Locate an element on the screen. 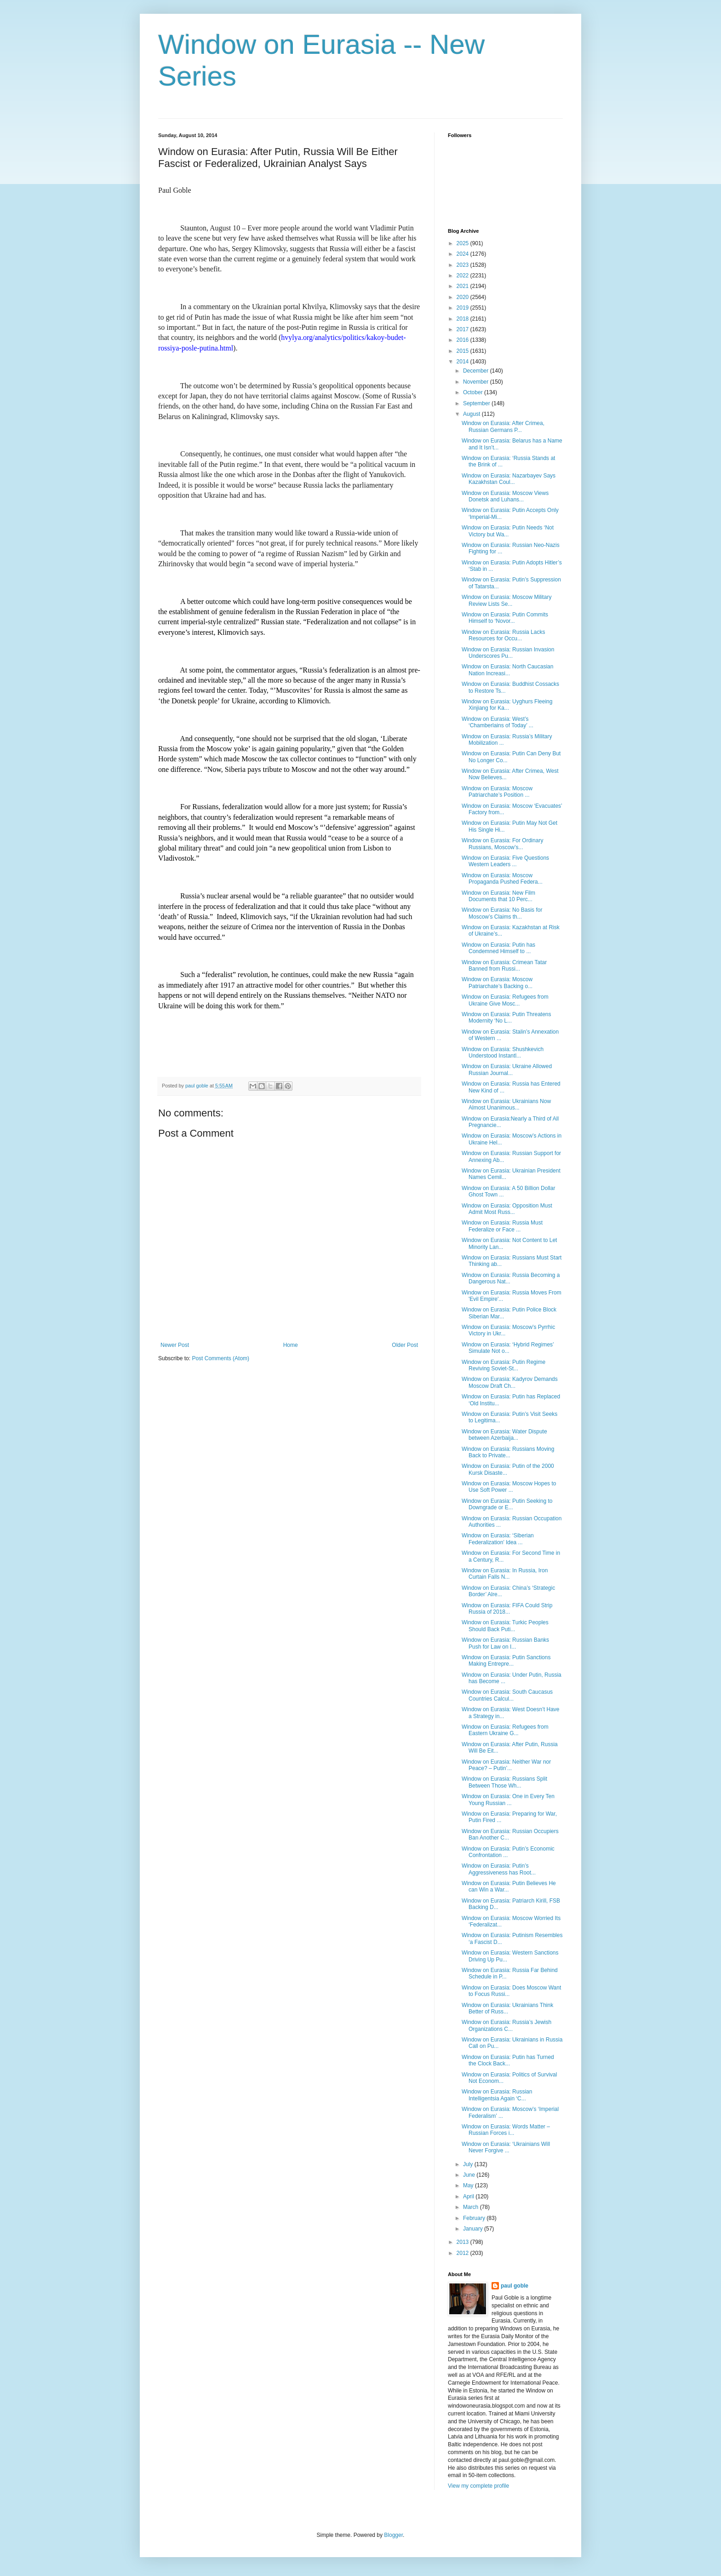  2017 is located at coordinates (463, 329).